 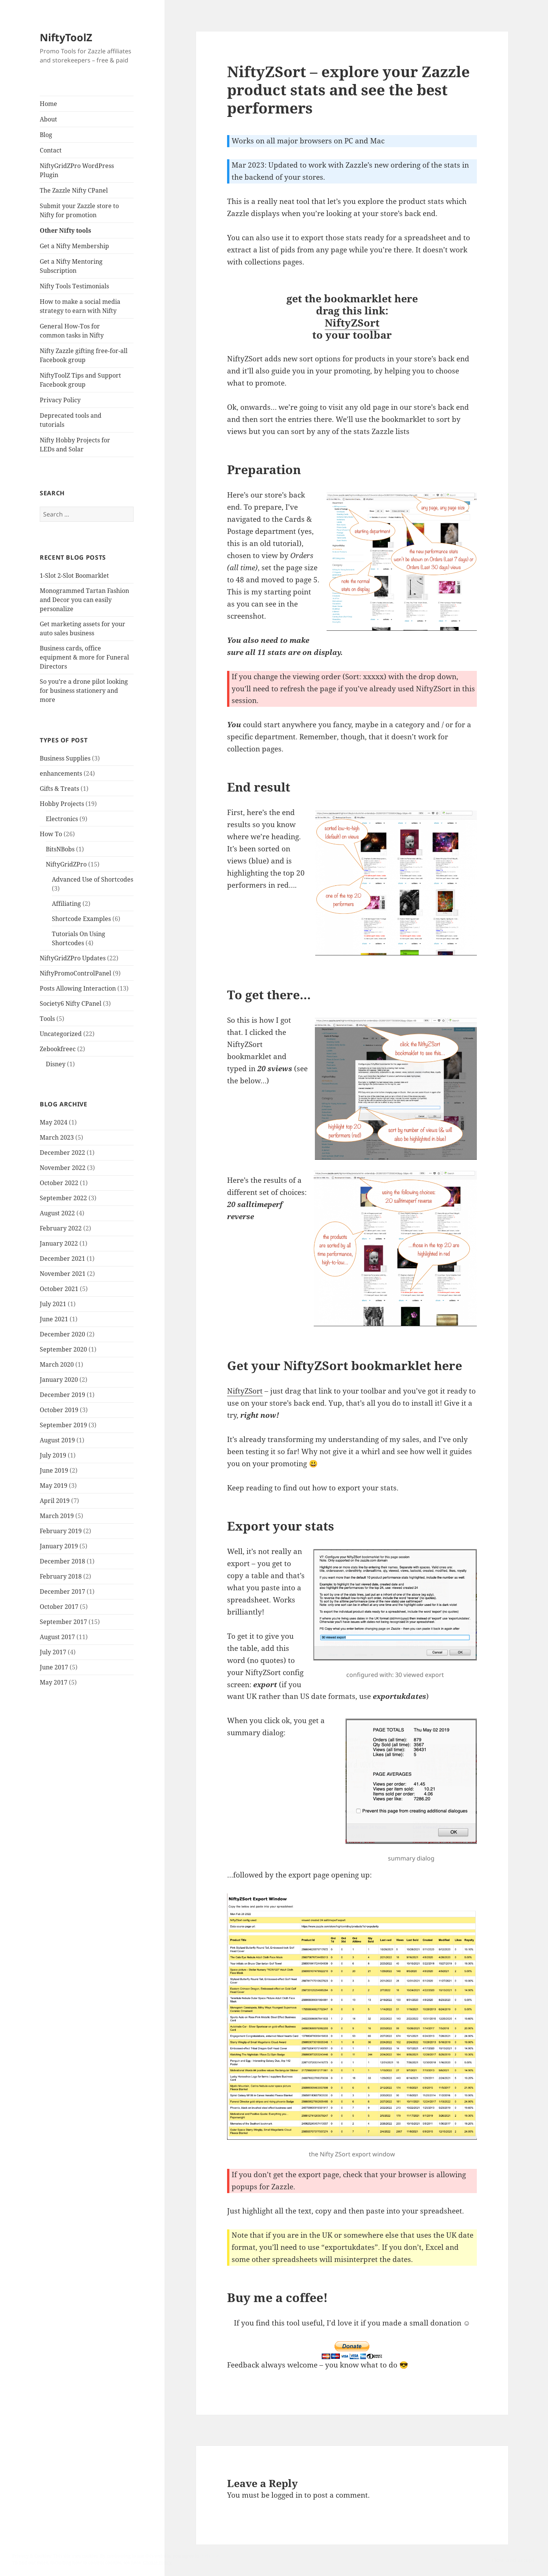 I want to click on January 2019, so click(x=59, y=1546).